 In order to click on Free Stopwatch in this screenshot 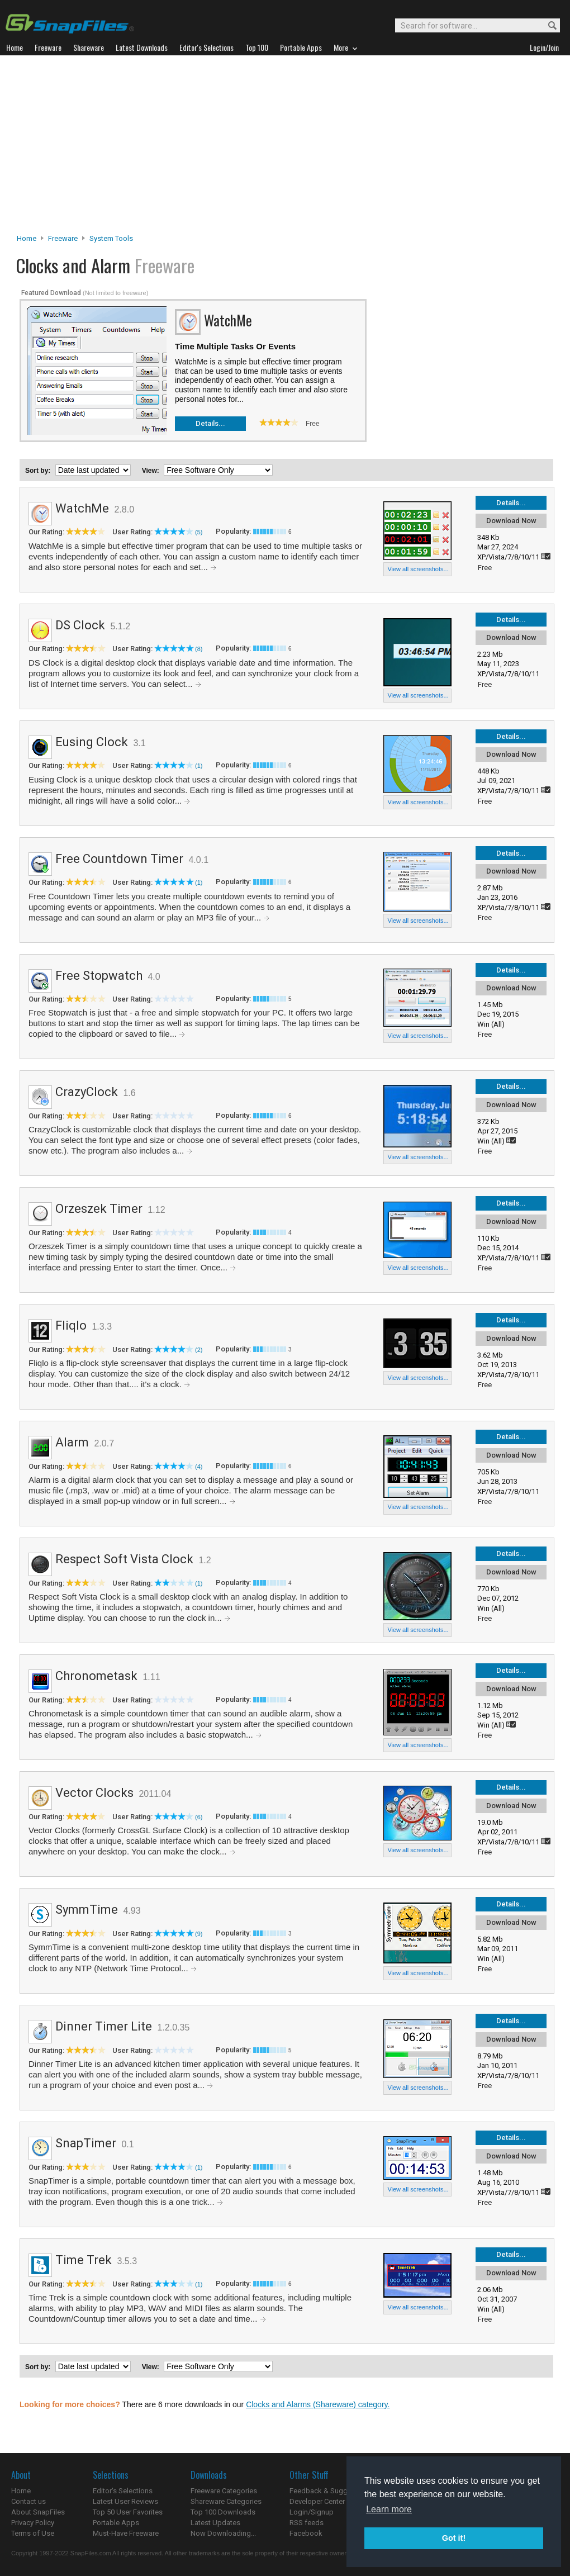, I will do `click(98, 976)`.